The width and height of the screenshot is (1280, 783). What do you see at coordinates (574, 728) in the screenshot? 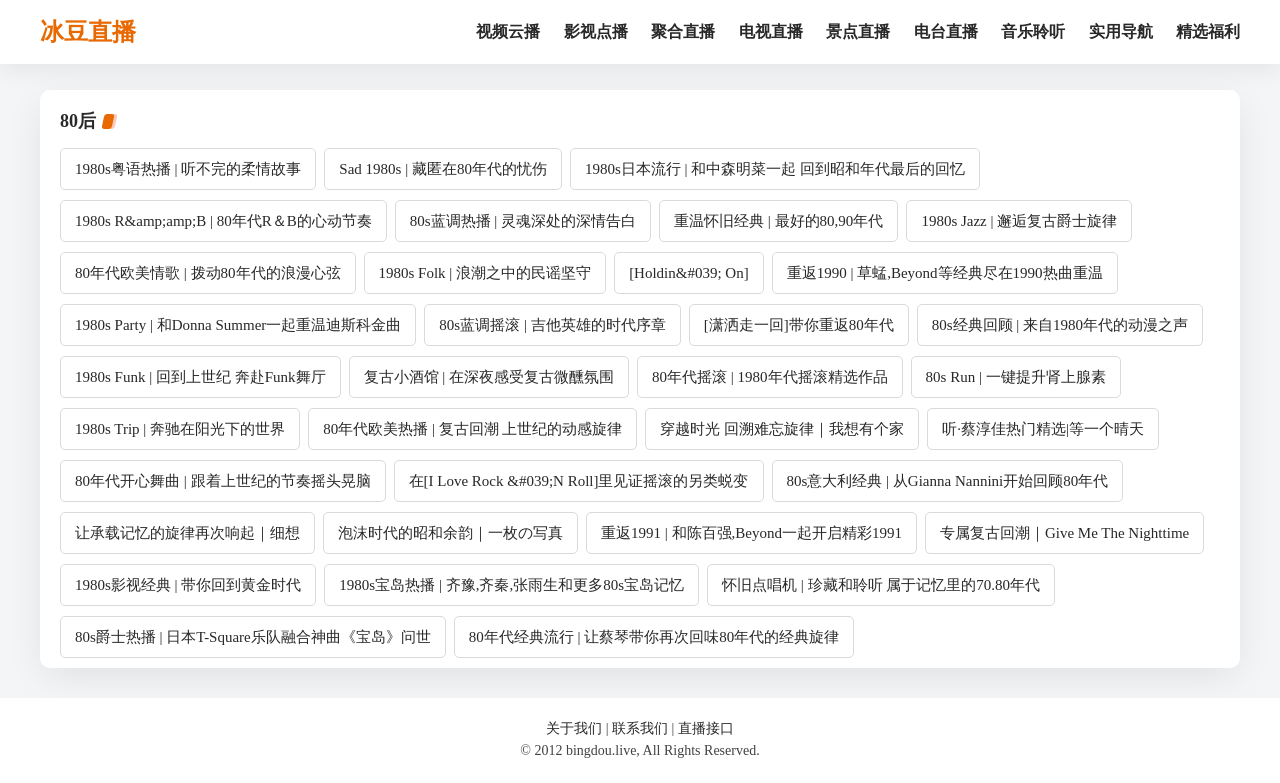
I see `关于我们` at bounding box center [574, 728].